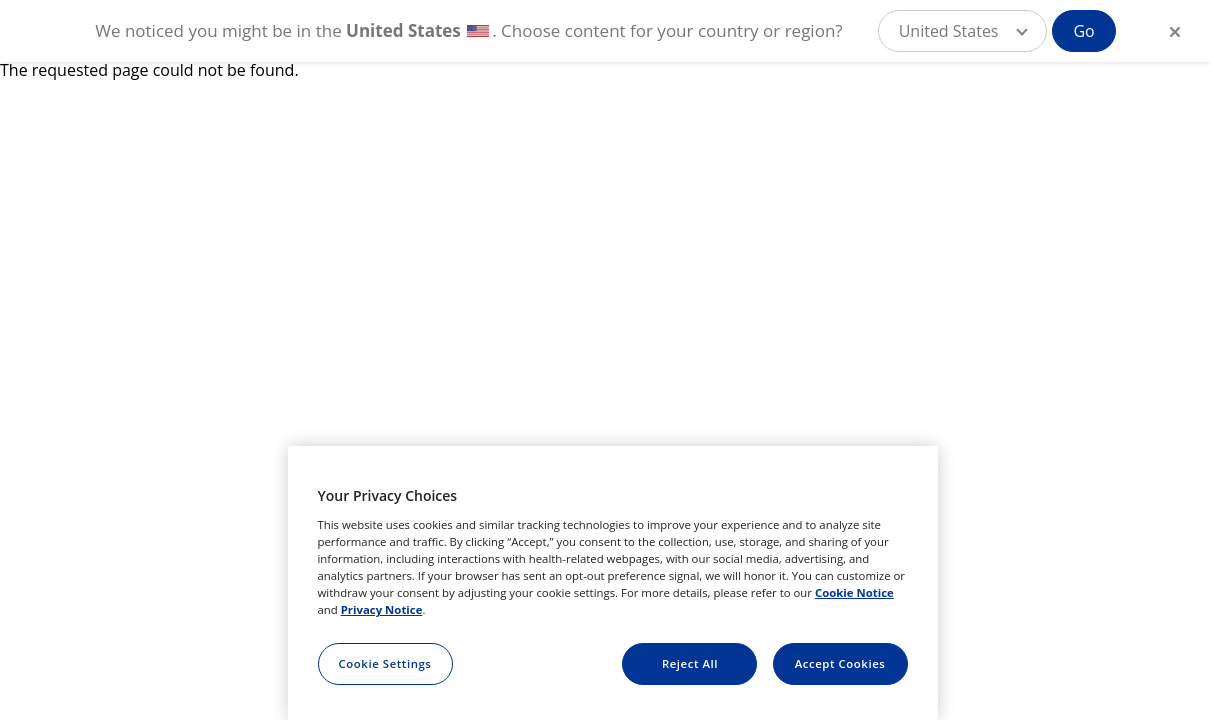  I want to click on Cookie Settings [Cookie Settings, Opens the preference center dialog], so click(385, 663).